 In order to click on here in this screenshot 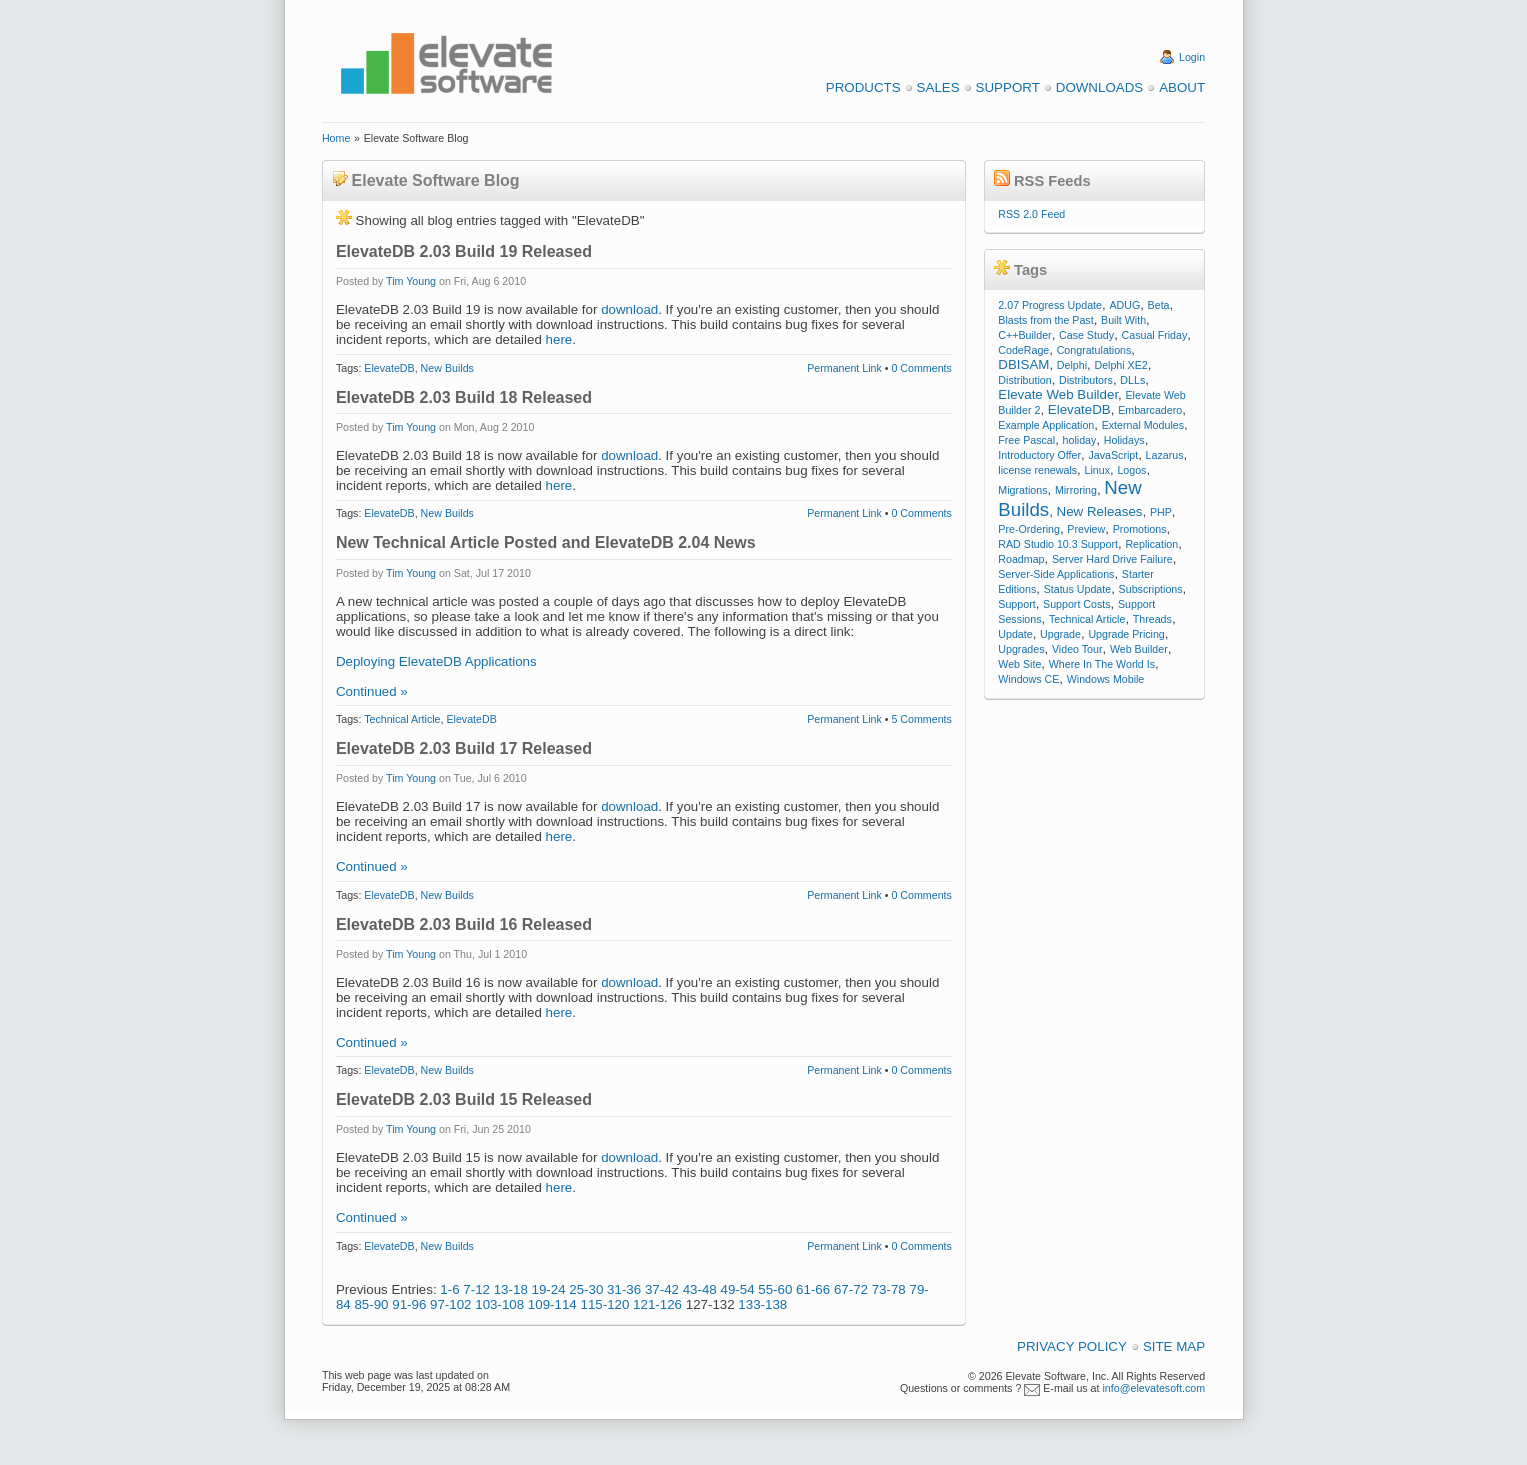, I will do `click(559, 339)`.